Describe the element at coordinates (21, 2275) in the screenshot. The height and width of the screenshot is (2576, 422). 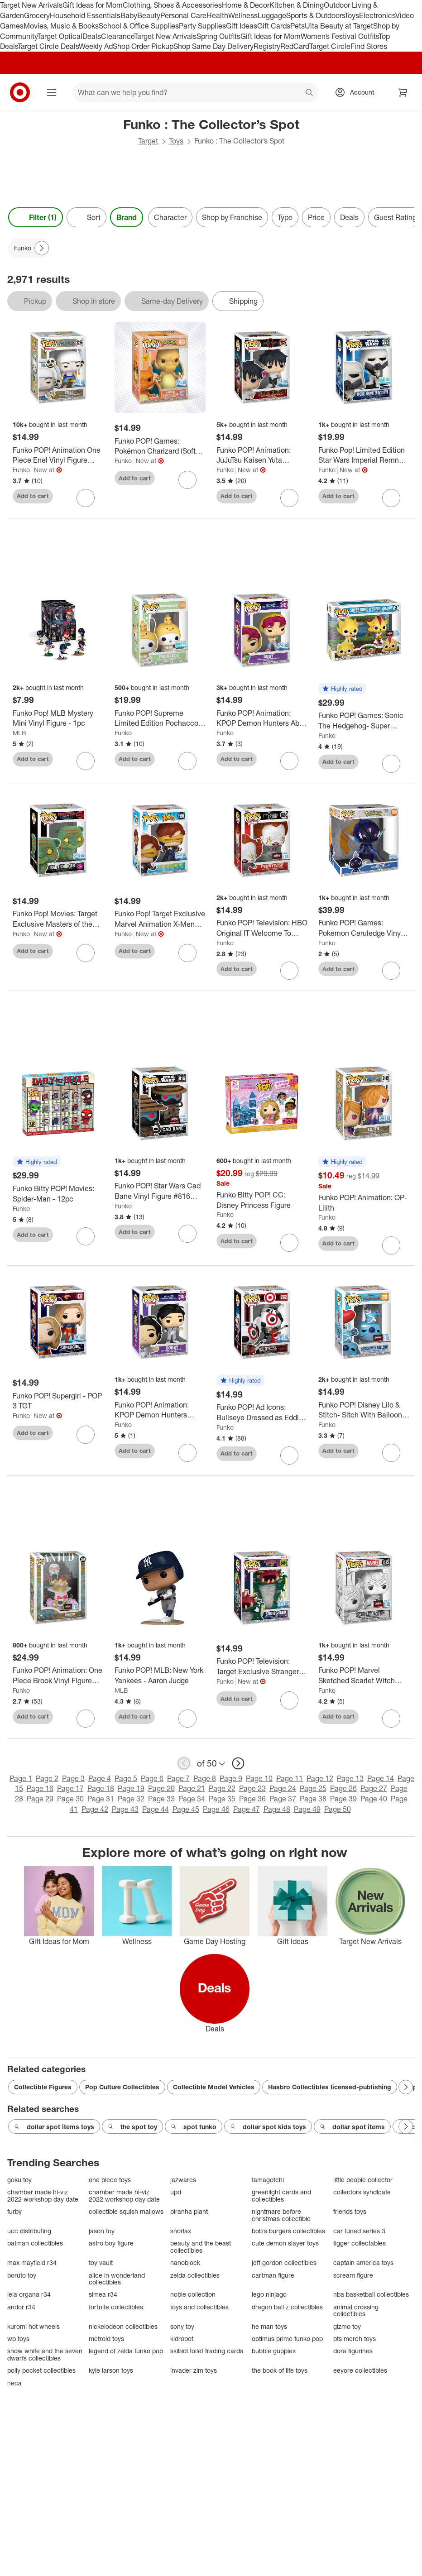
I see `boruto toy` at that location.